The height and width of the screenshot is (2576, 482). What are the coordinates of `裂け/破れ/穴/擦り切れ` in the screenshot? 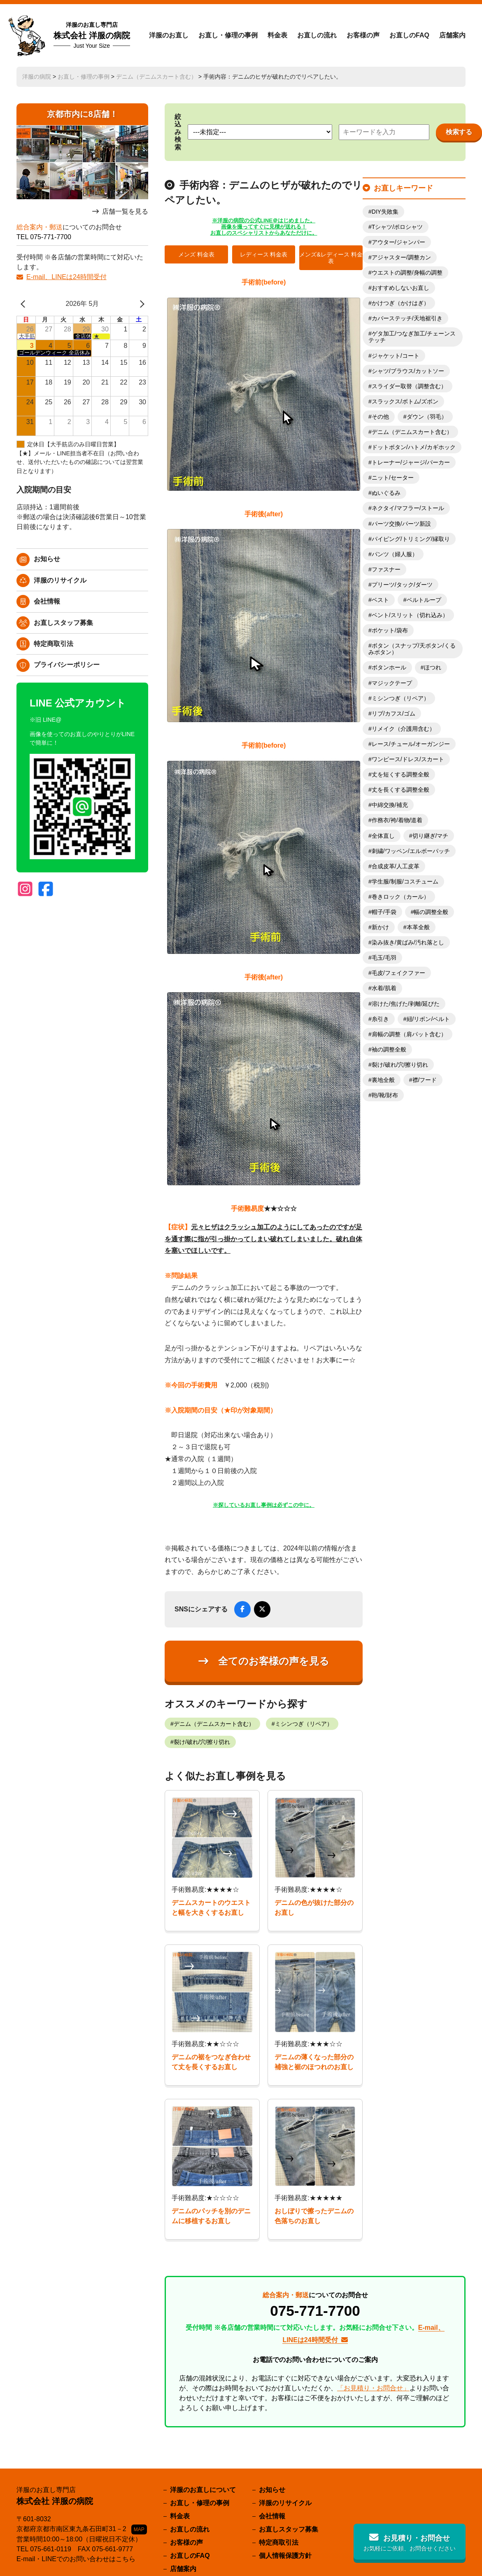 It's located at (202, 1742).